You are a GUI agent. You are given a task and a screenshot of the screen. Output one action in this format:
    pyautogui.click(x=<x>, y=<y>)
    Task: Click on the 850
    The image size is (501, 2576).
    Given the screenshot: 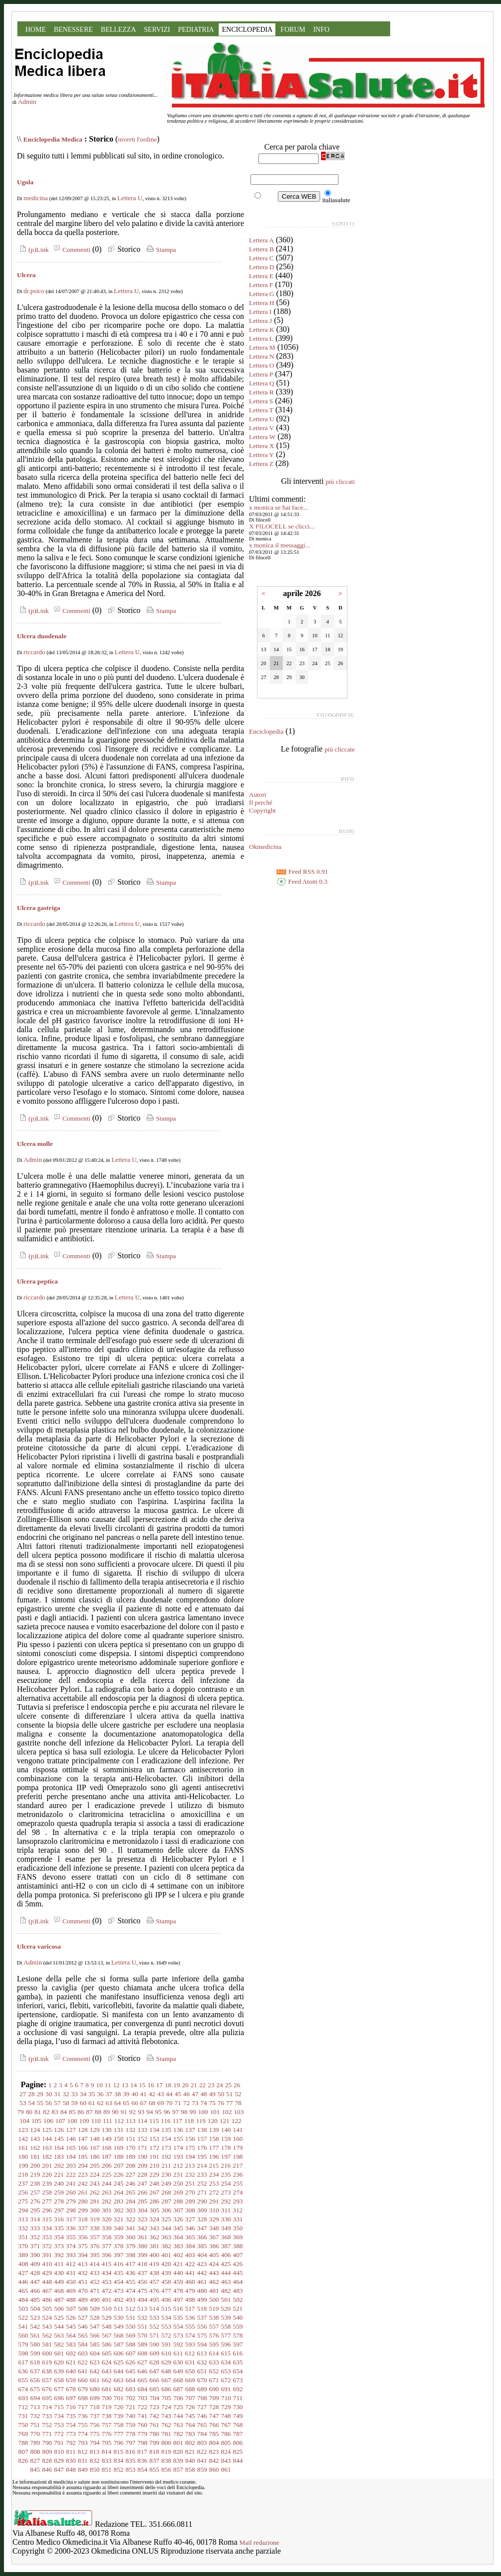 What is the action you would take?
    pyautogui.click(x=95, y=2469)
    